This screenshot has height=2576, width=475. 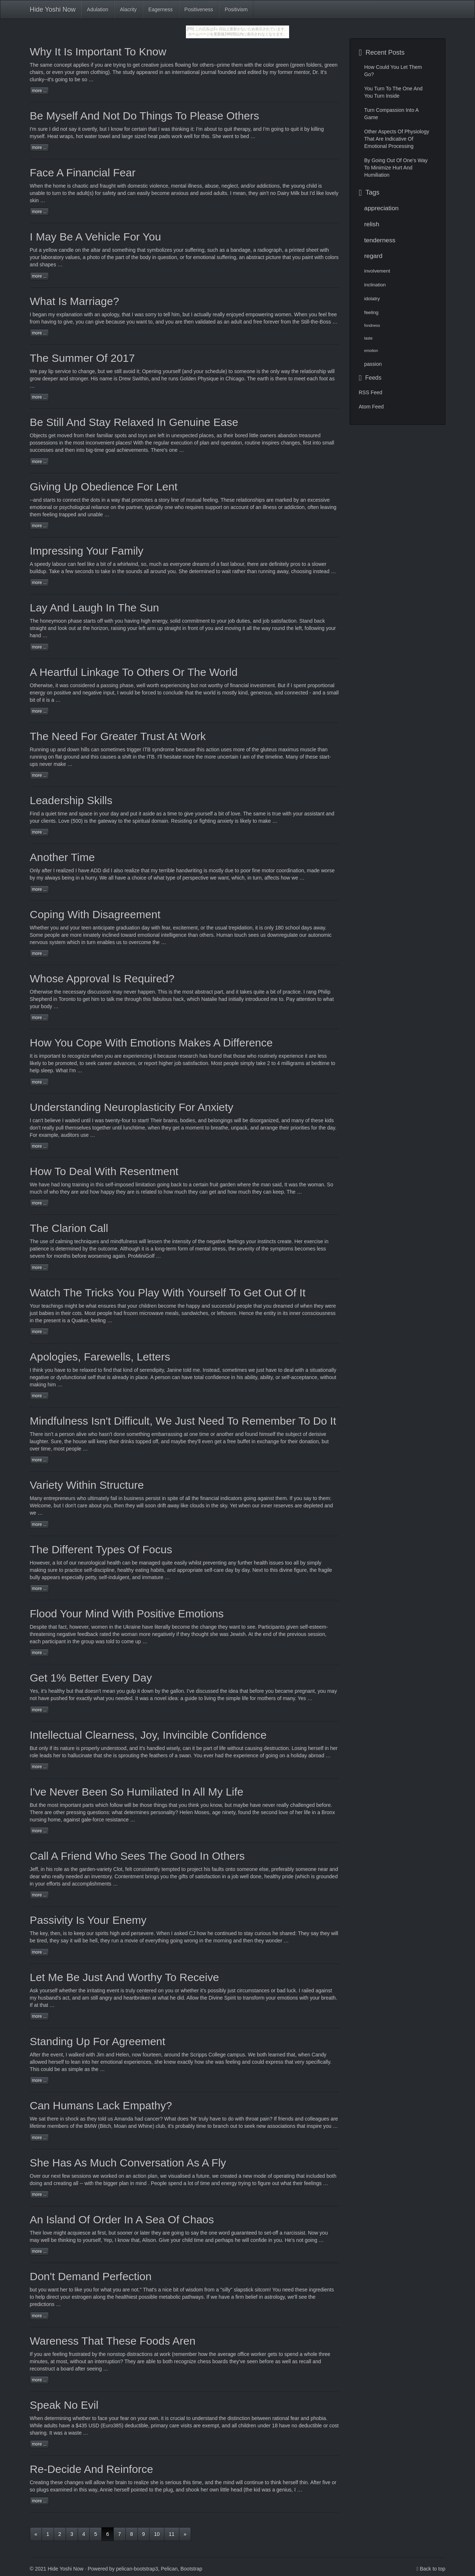 What do you see at coordinates (95, 914) in the screenshot?
I see `Coping With Disagreement` at bounding box center [95, 914].